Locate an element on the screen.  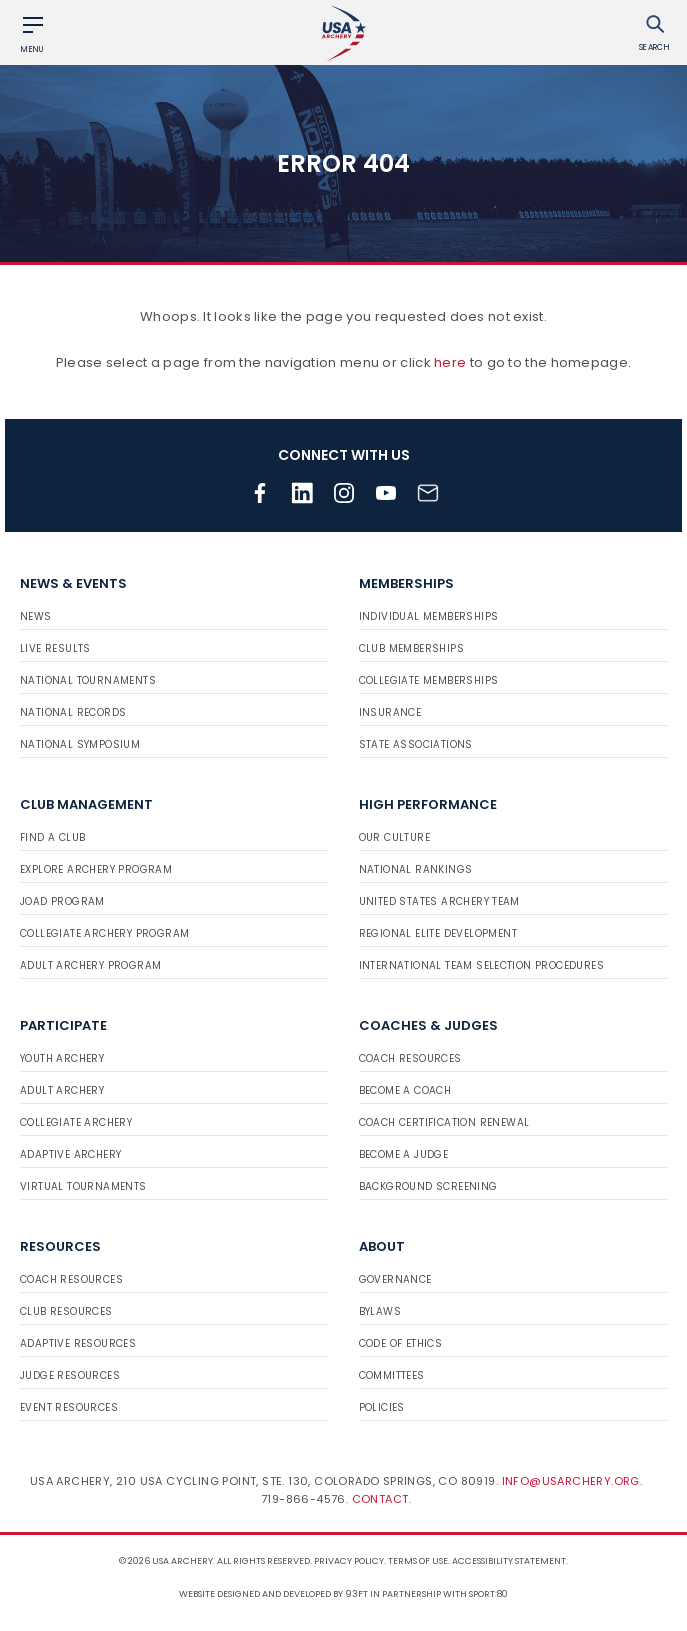
Become a Coach is located at coordinates (405, 1090).